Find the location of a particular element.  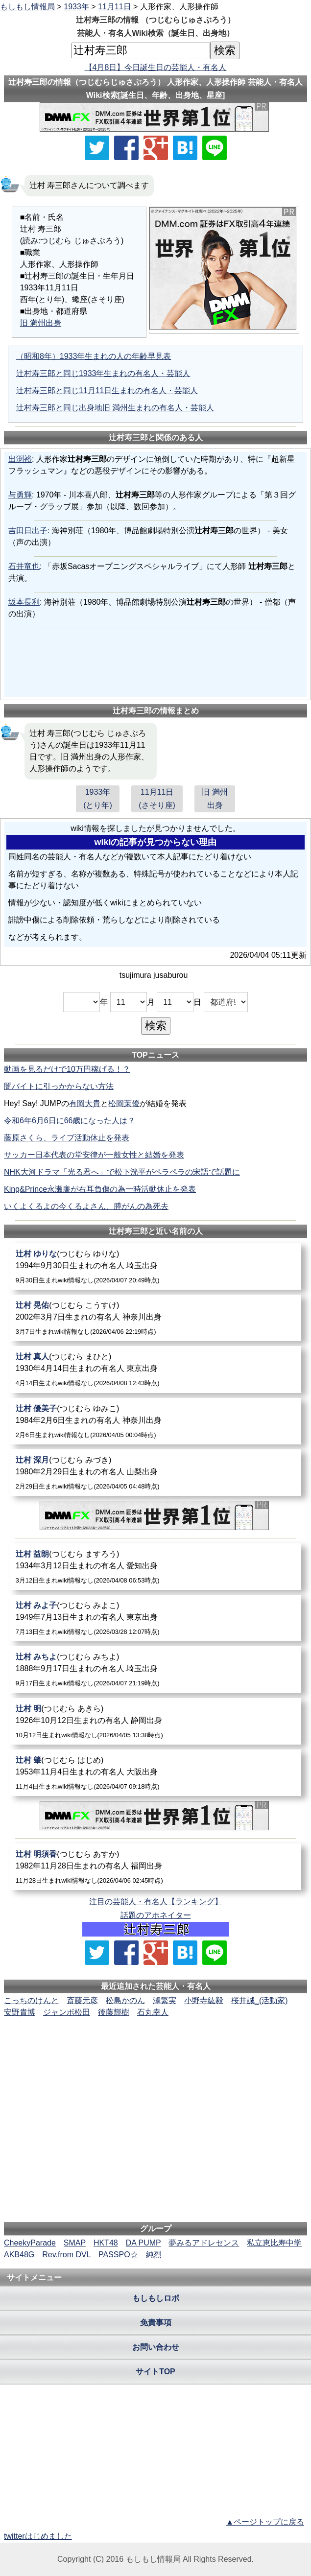

辻村寿三郎と同じ出身地旧 満州生まれの有名人・芸能人 is located at coordinates (115, 407).